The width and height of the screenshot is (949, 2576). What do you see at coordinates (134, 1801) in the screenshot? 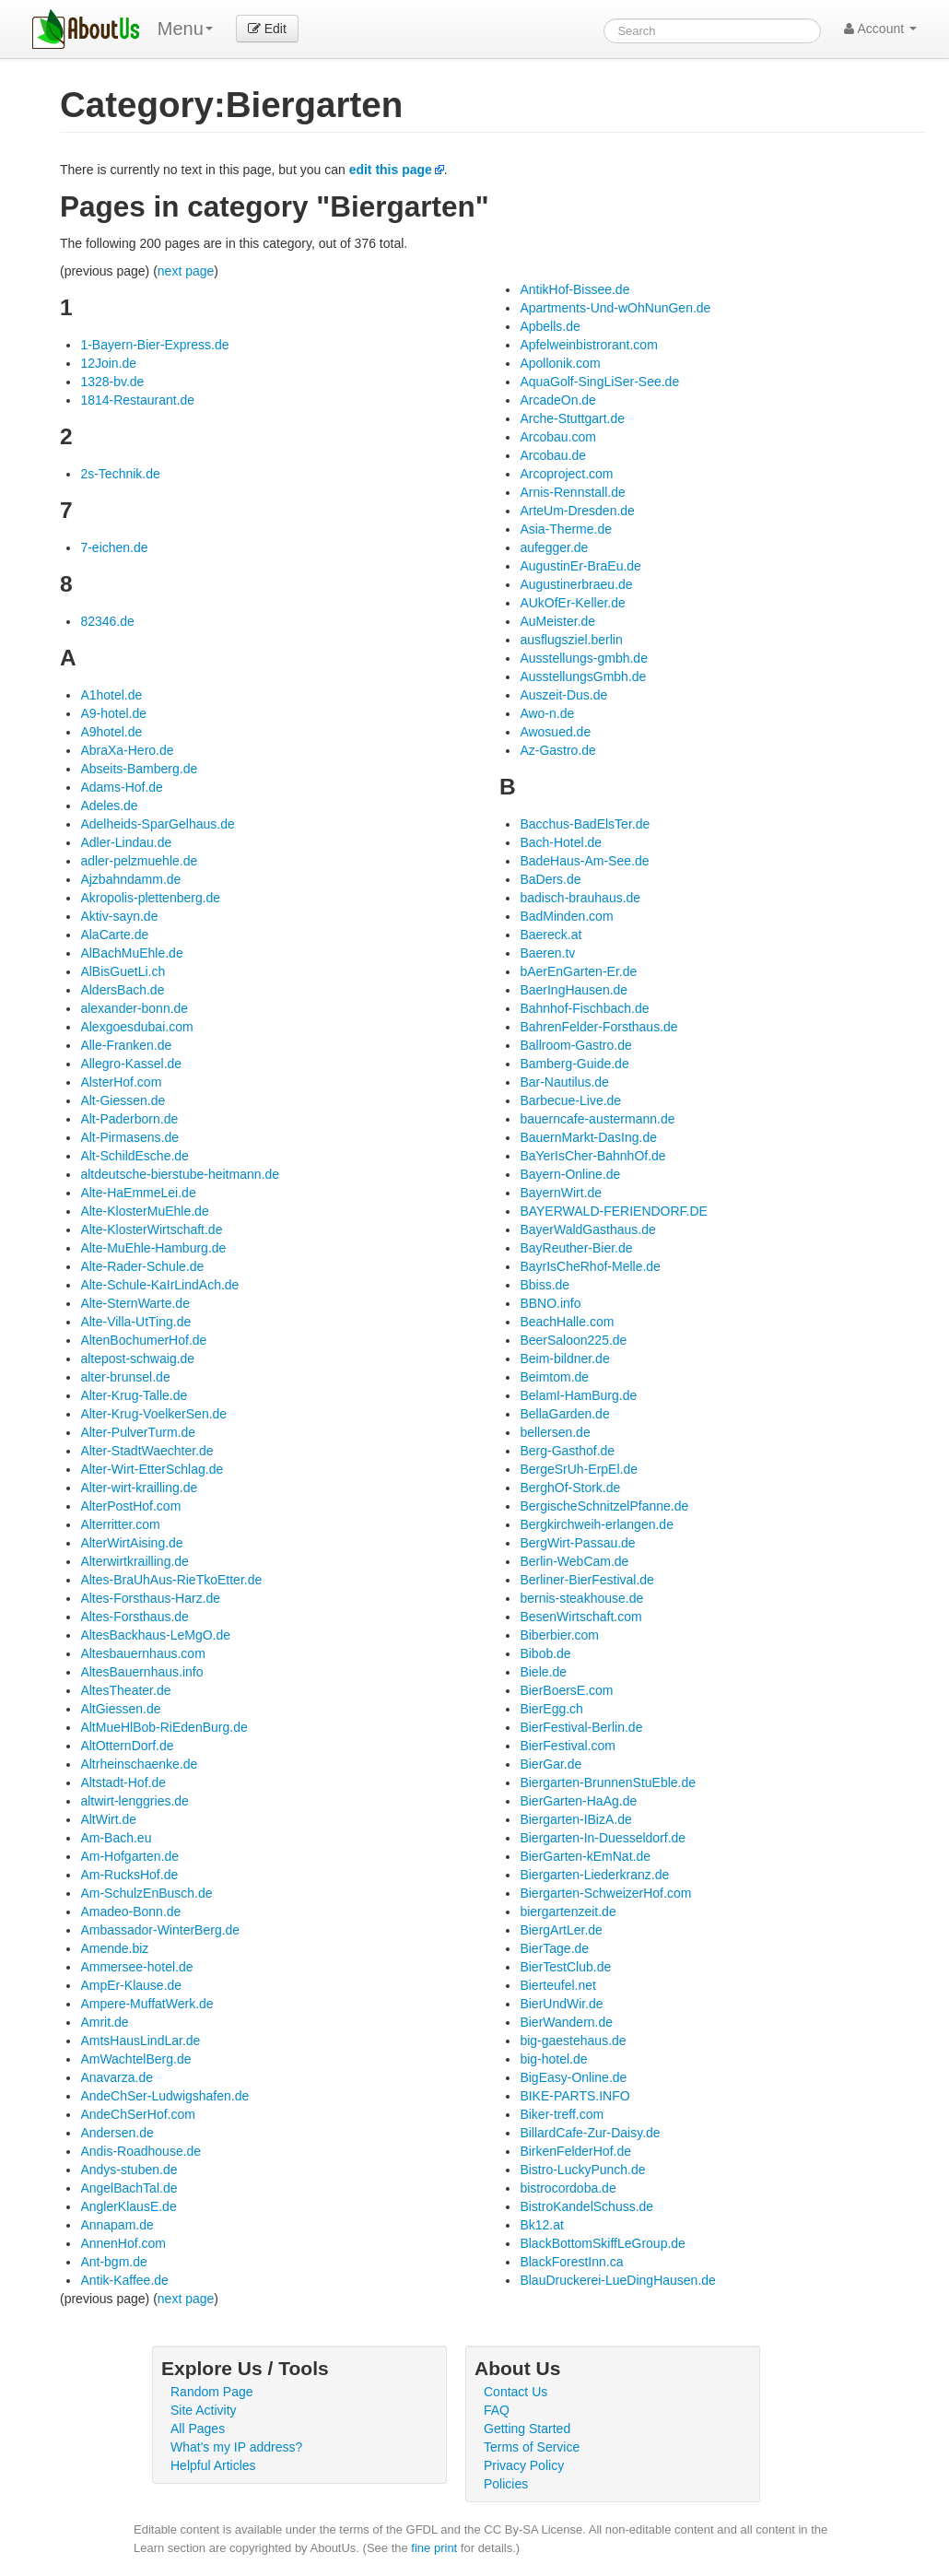
I see `altwirt-lenggries.de` at bounding box center [134, 1801].